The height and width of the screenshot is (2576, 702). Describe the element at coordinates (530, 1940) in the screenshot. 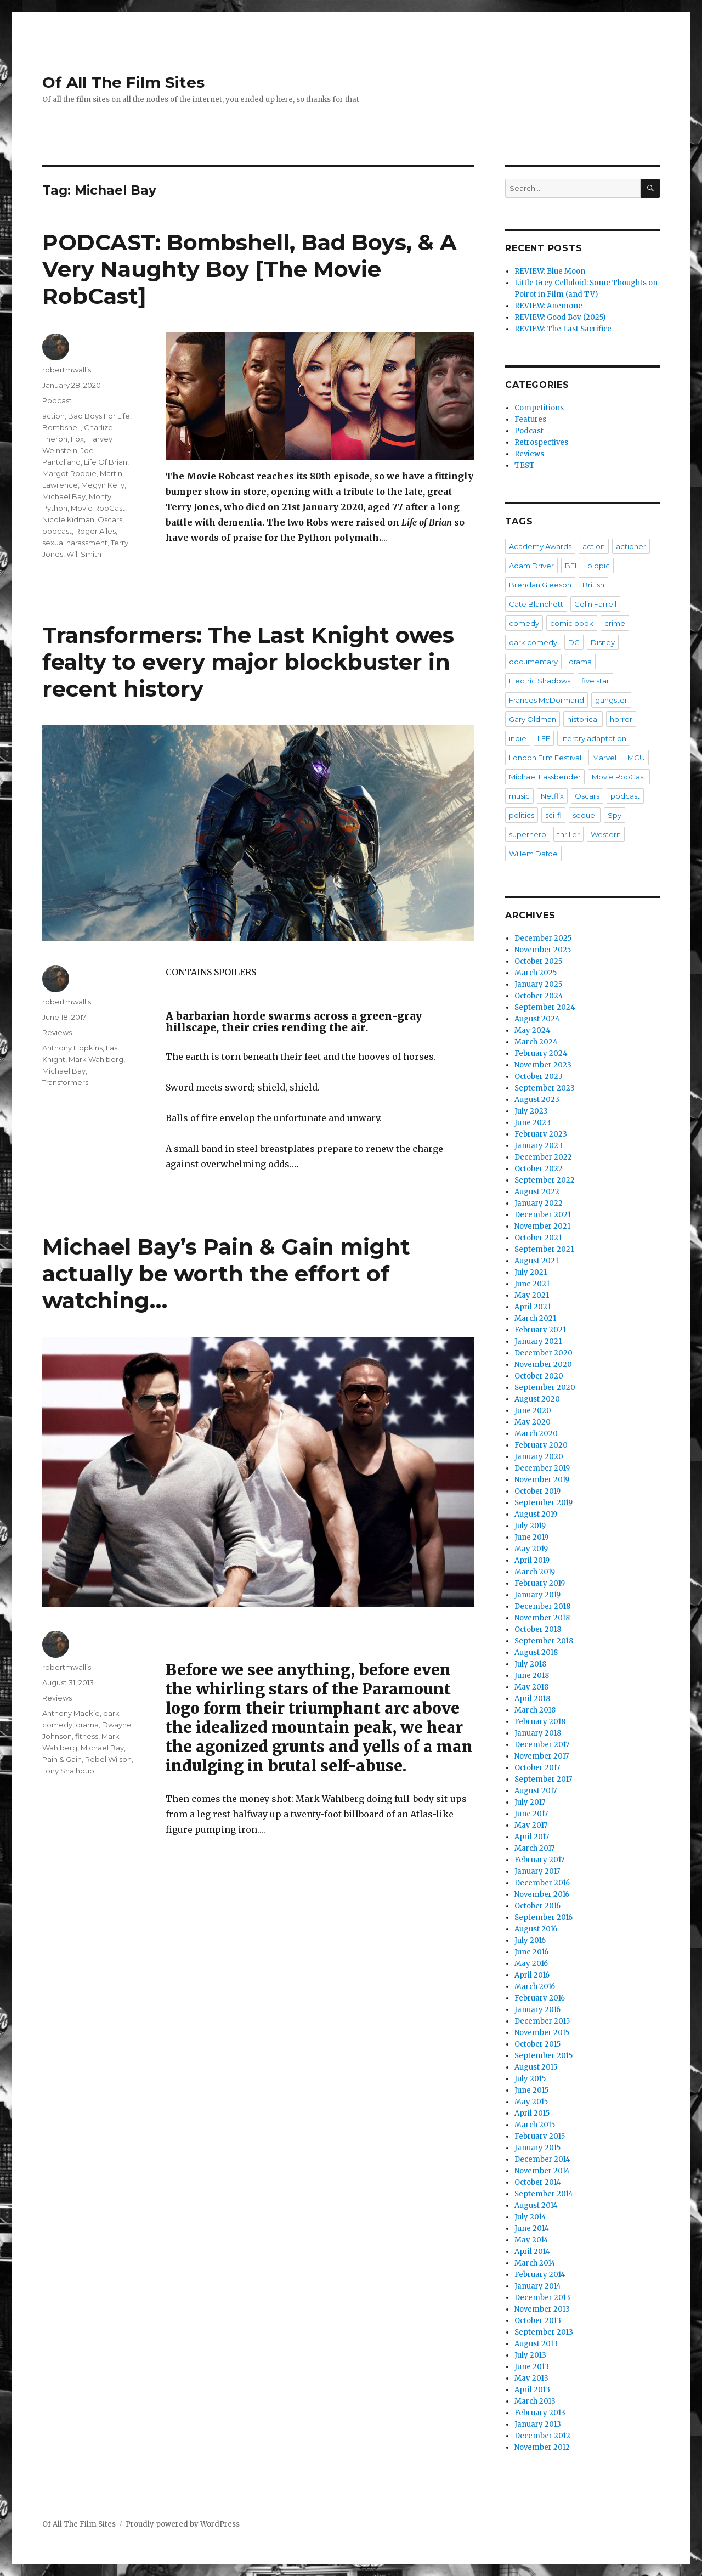

I see `July 2016` at that location.